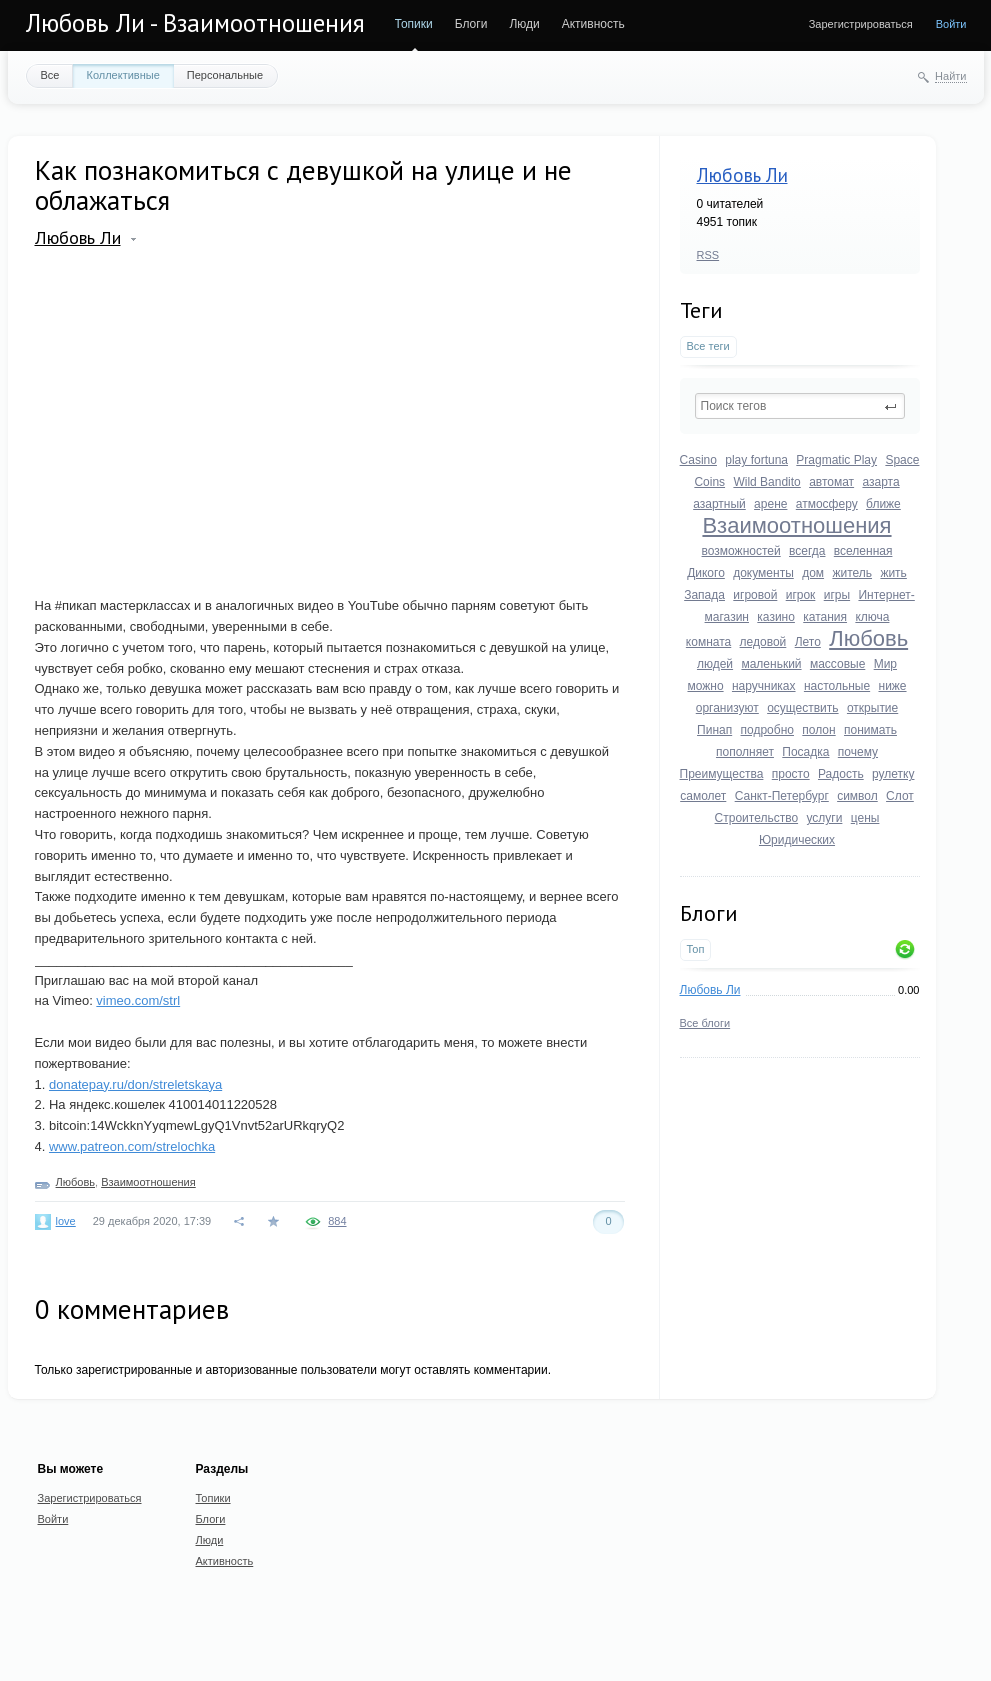 This screenshot has width=991, height=1681. Describe the element at coordinates (708, 642) in the screenshot. I see `комната` at that location.